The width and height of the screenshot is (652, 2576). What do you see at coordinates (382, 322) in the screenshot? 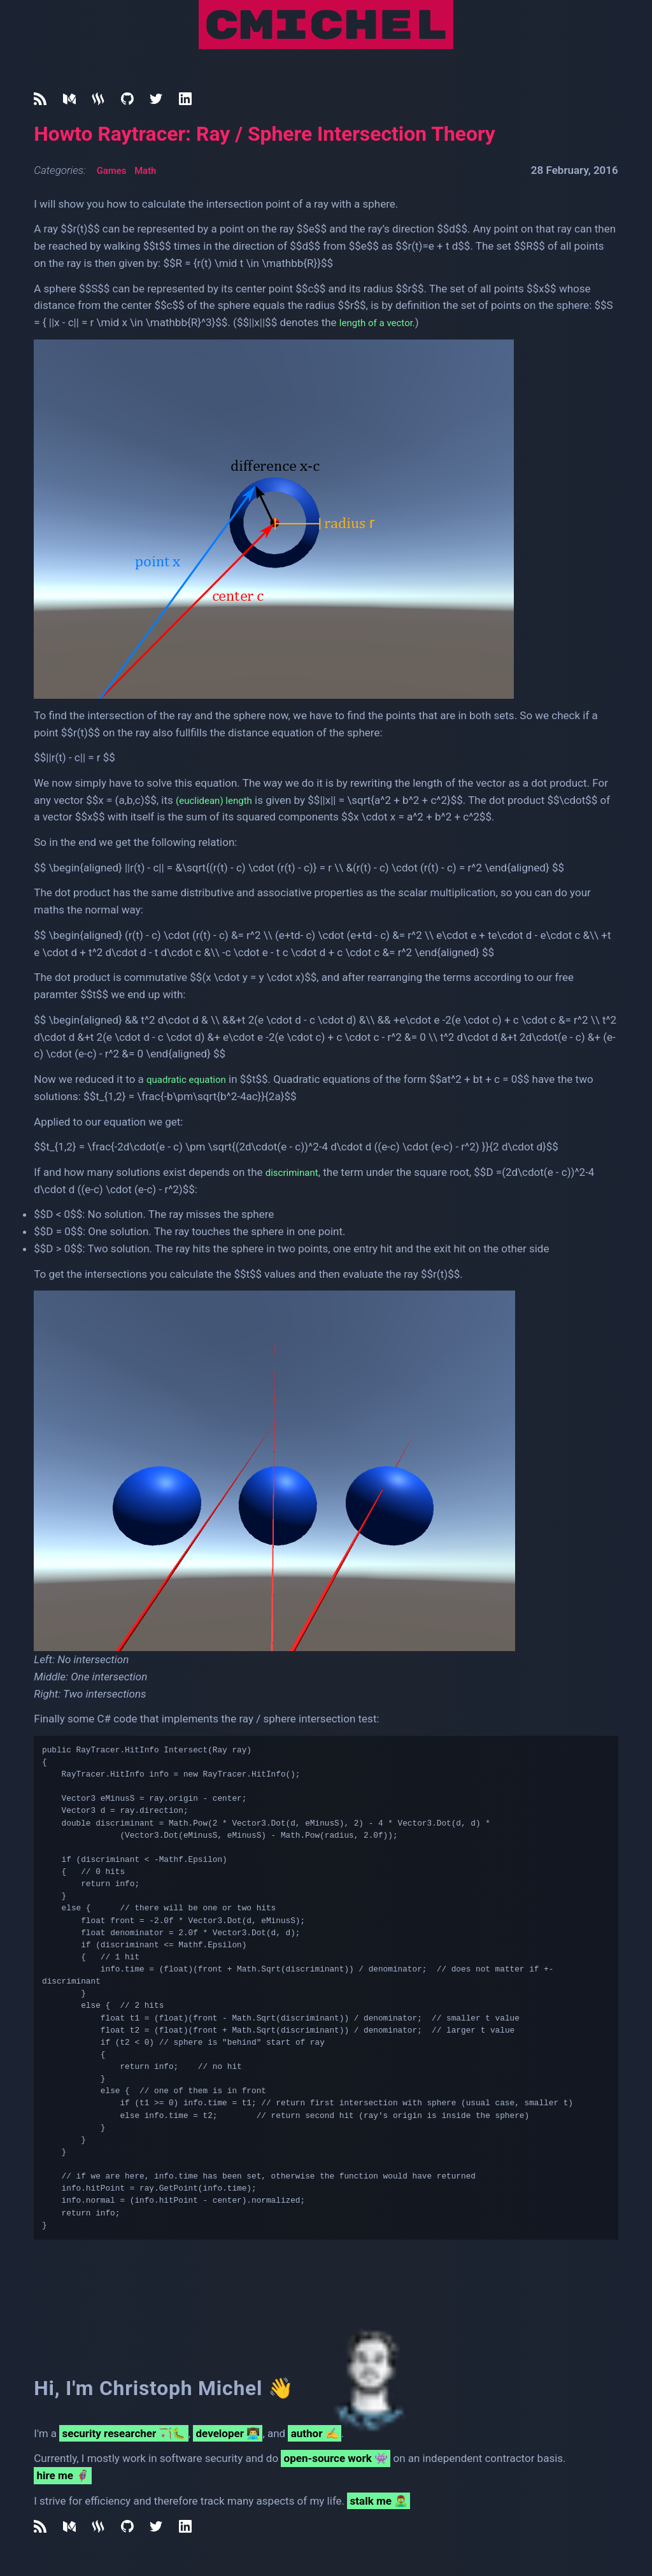
I see `length of a vector.` at bounding box center [382, 322].